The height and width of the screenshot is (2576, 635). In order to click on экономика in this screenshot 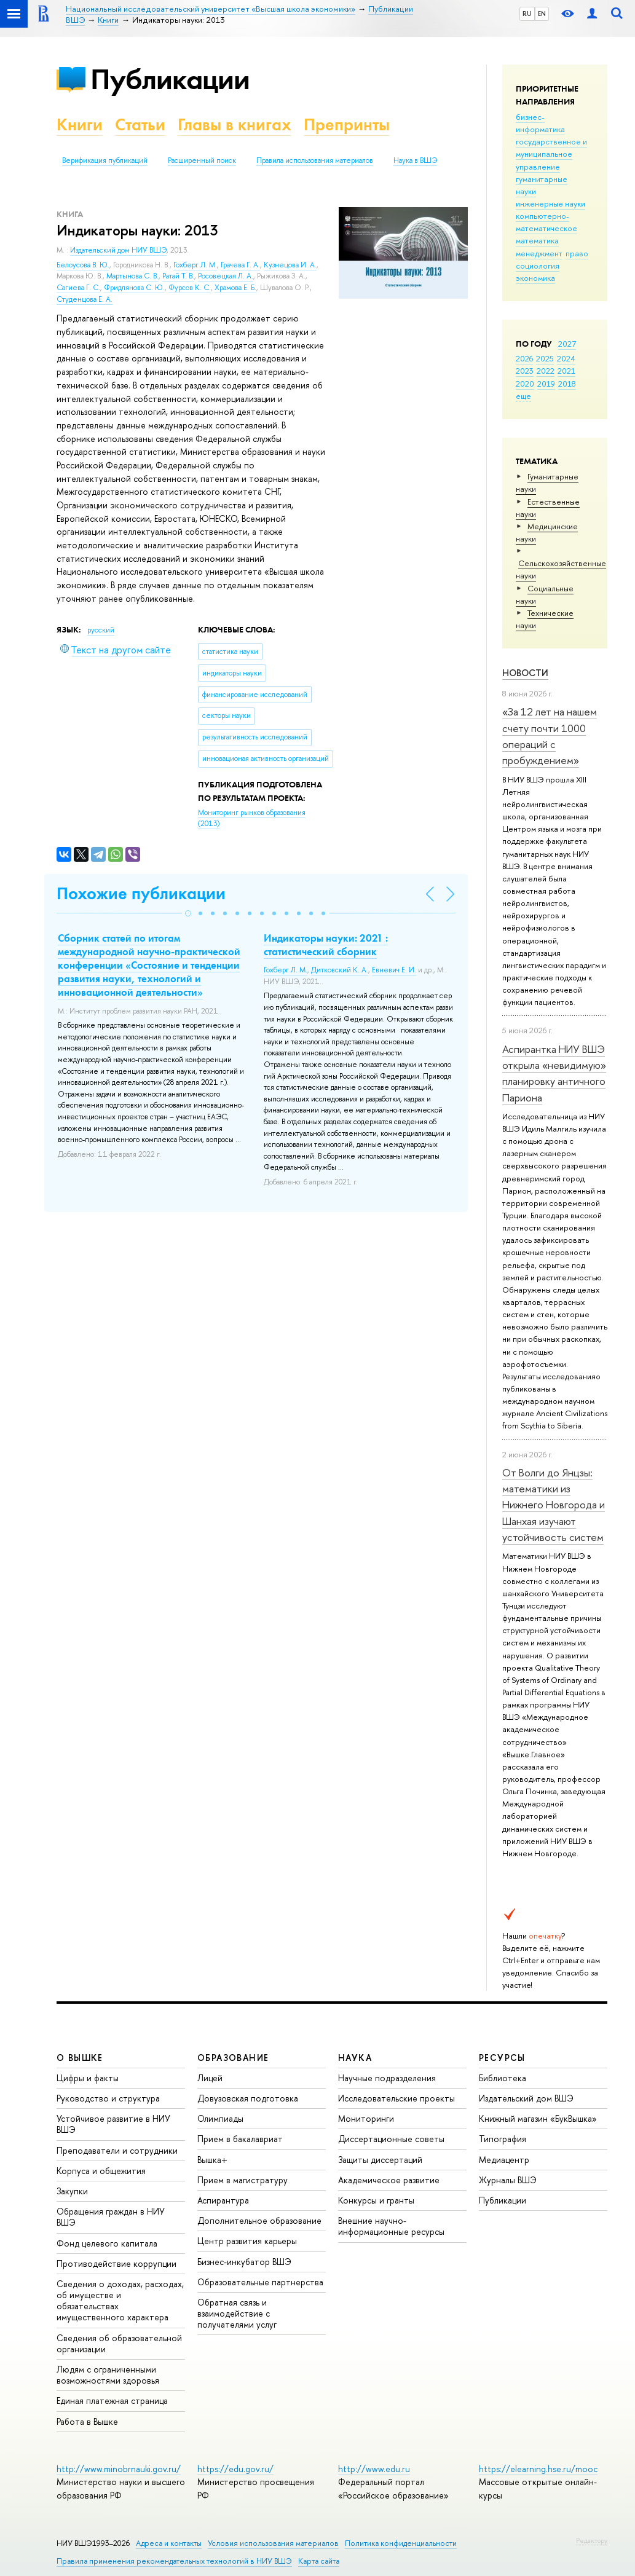, I will do `click(535, 277)`.